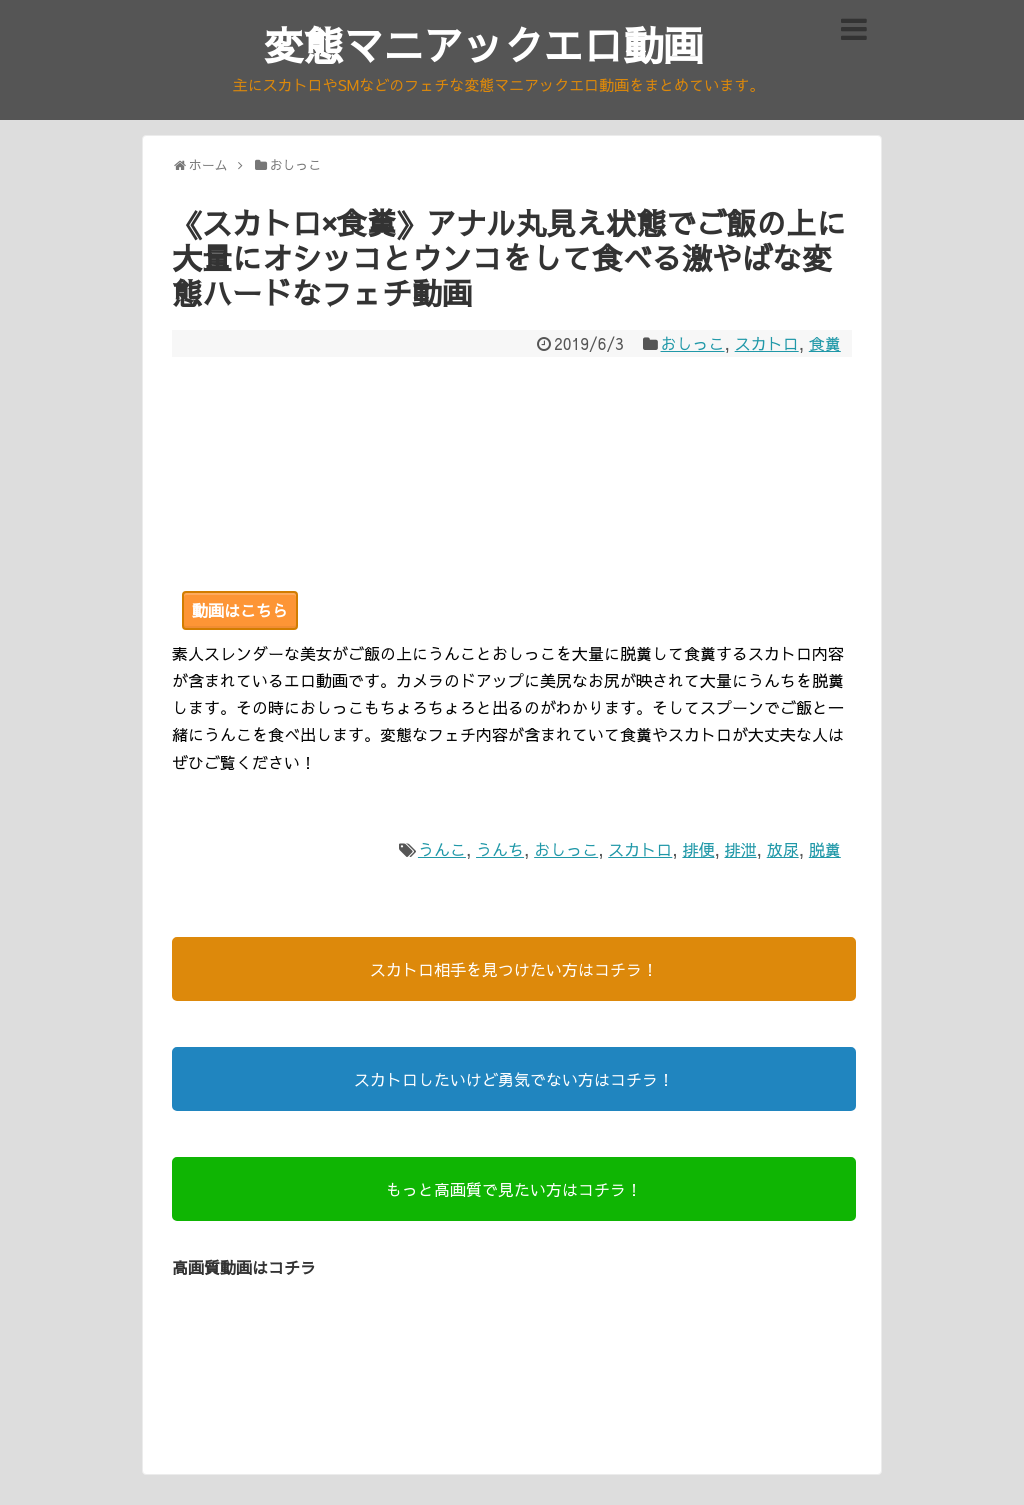 The image size is (1024, 1505). What do you see at coordinates (514, 1079) in the screenshot?
I see `スカトロしたいけど勇気でない方はコチラ！` at bounding box center [514, 1079].